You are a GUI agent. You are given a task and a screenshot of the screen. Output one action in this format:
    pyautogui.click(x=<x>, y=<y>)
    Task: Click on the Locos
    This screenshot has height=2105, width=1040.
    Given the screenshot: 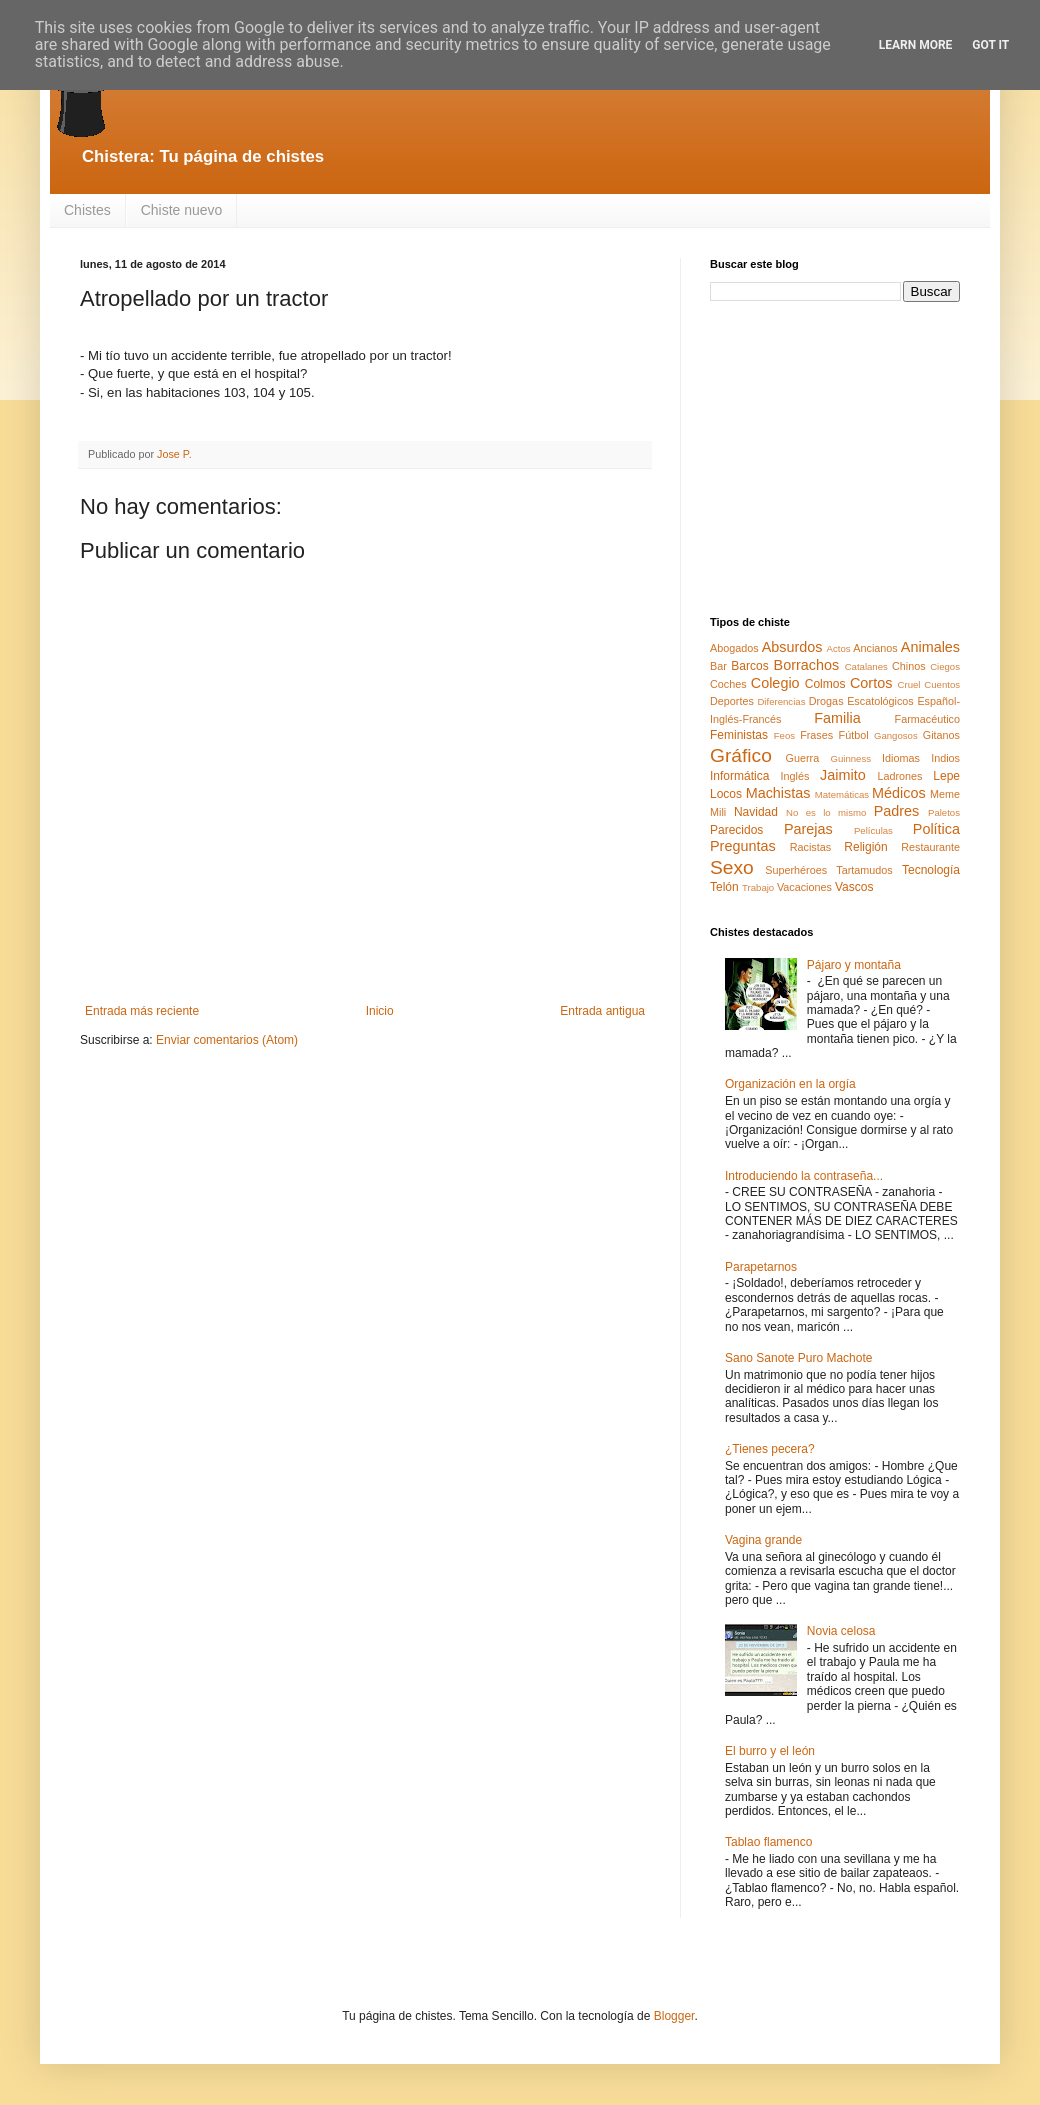 What is the action you would take?
    pyautogui.click(x=726, y=794)
    